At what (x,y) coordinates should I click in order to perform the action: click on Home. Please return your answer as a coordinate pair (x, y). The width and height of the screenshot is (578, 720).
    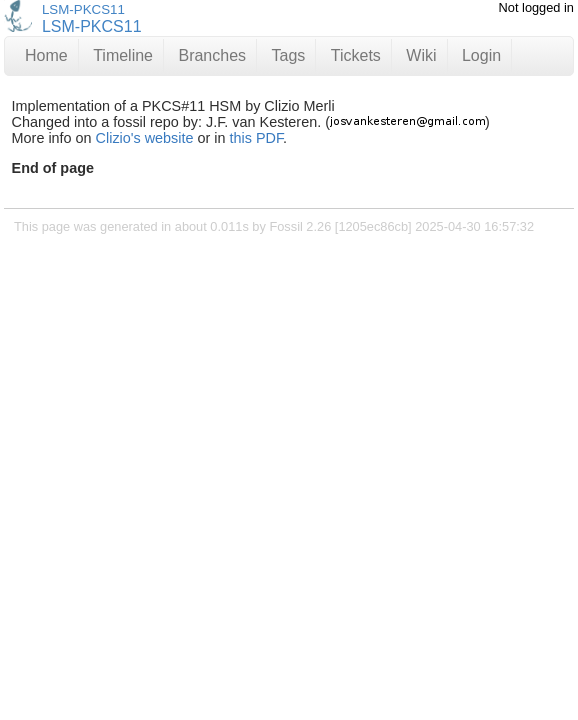
    Looking at the image, I should click on (46, 55).